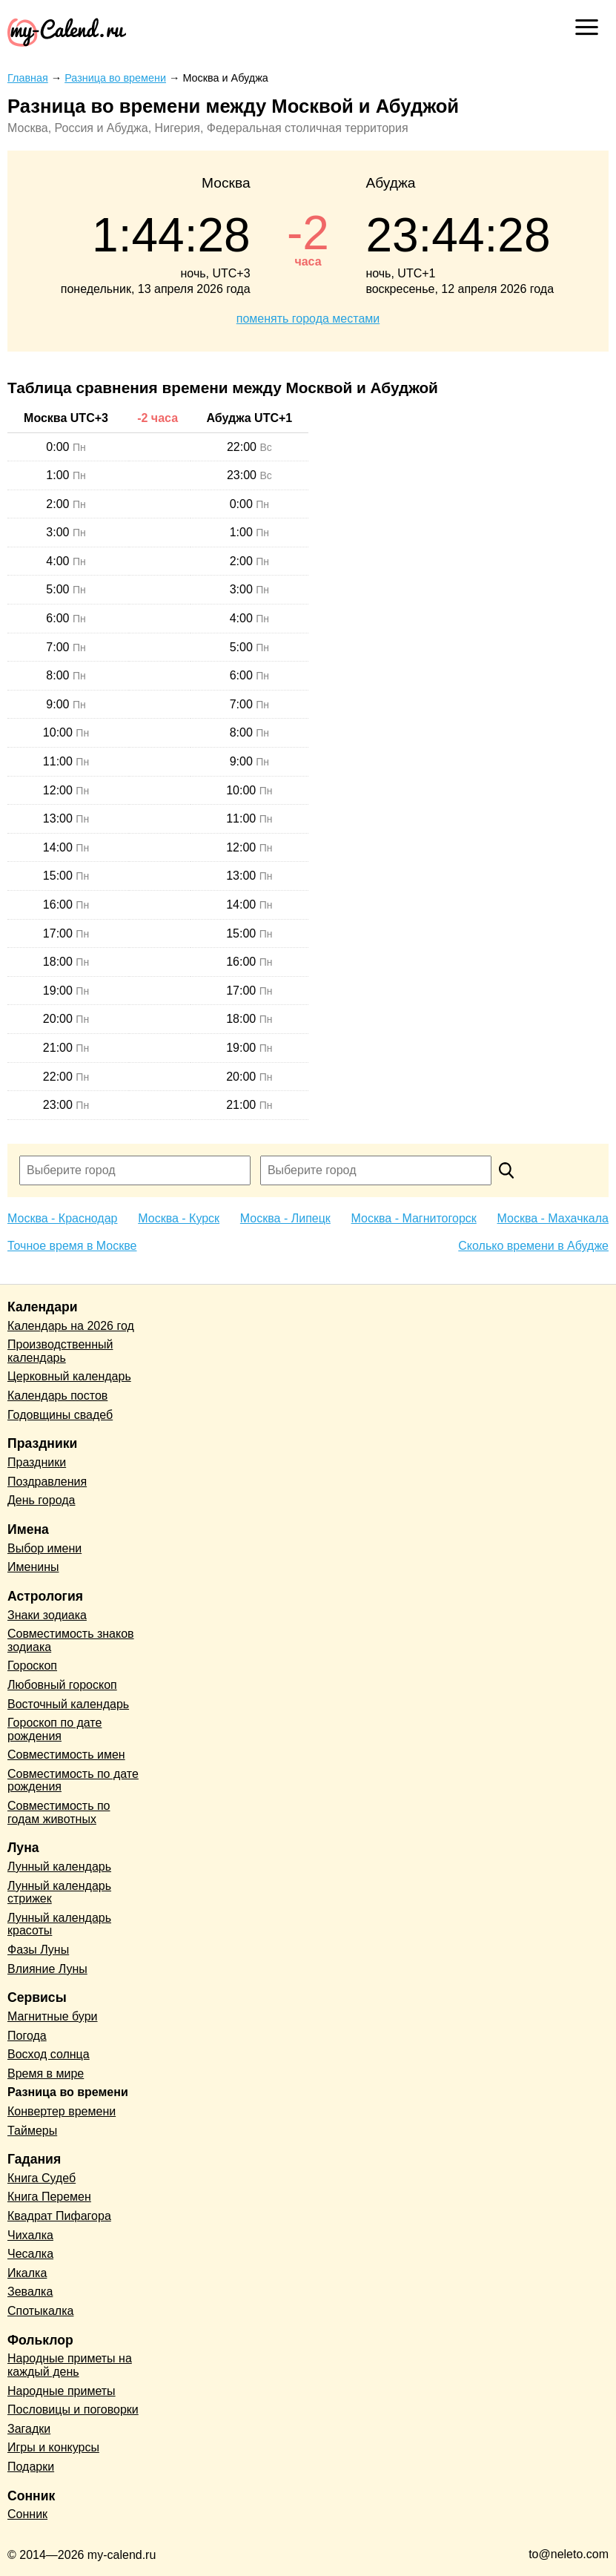  What do you see at coordinates (47, 1969) in the screenshot?
I see `Влияние Луны` at bounding box center [47, 1969].